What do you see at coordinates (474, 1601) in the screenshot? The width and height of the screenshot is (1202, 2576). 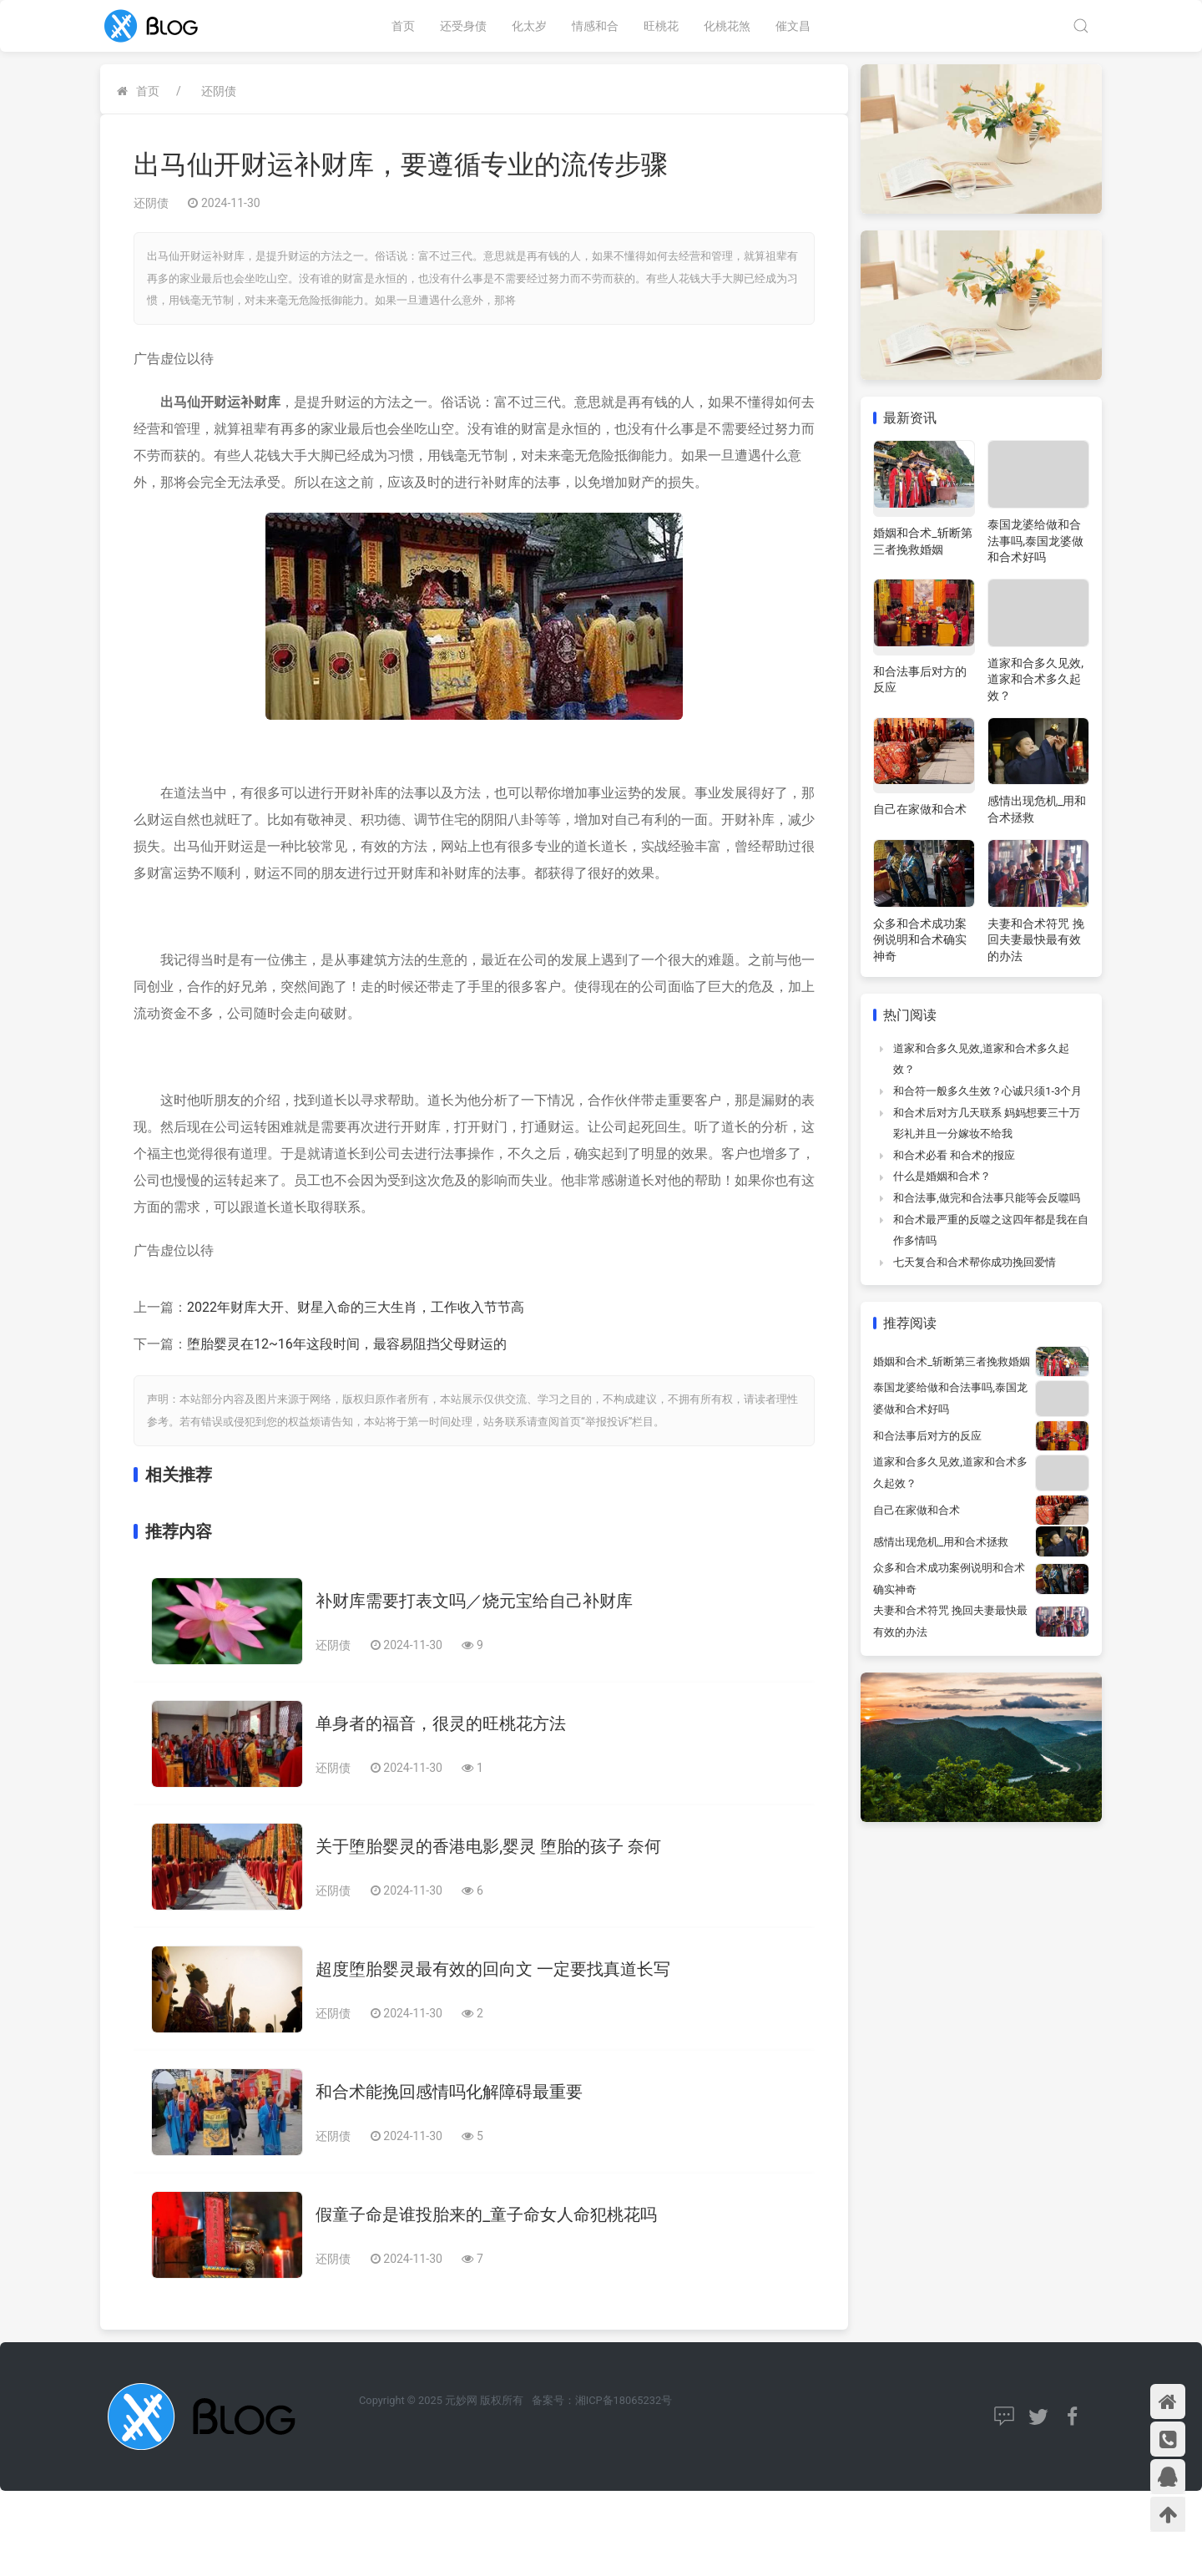 I see `补财库需要打表文吗／烧元宝给自己补财库` at bounding box center [474, 1601].